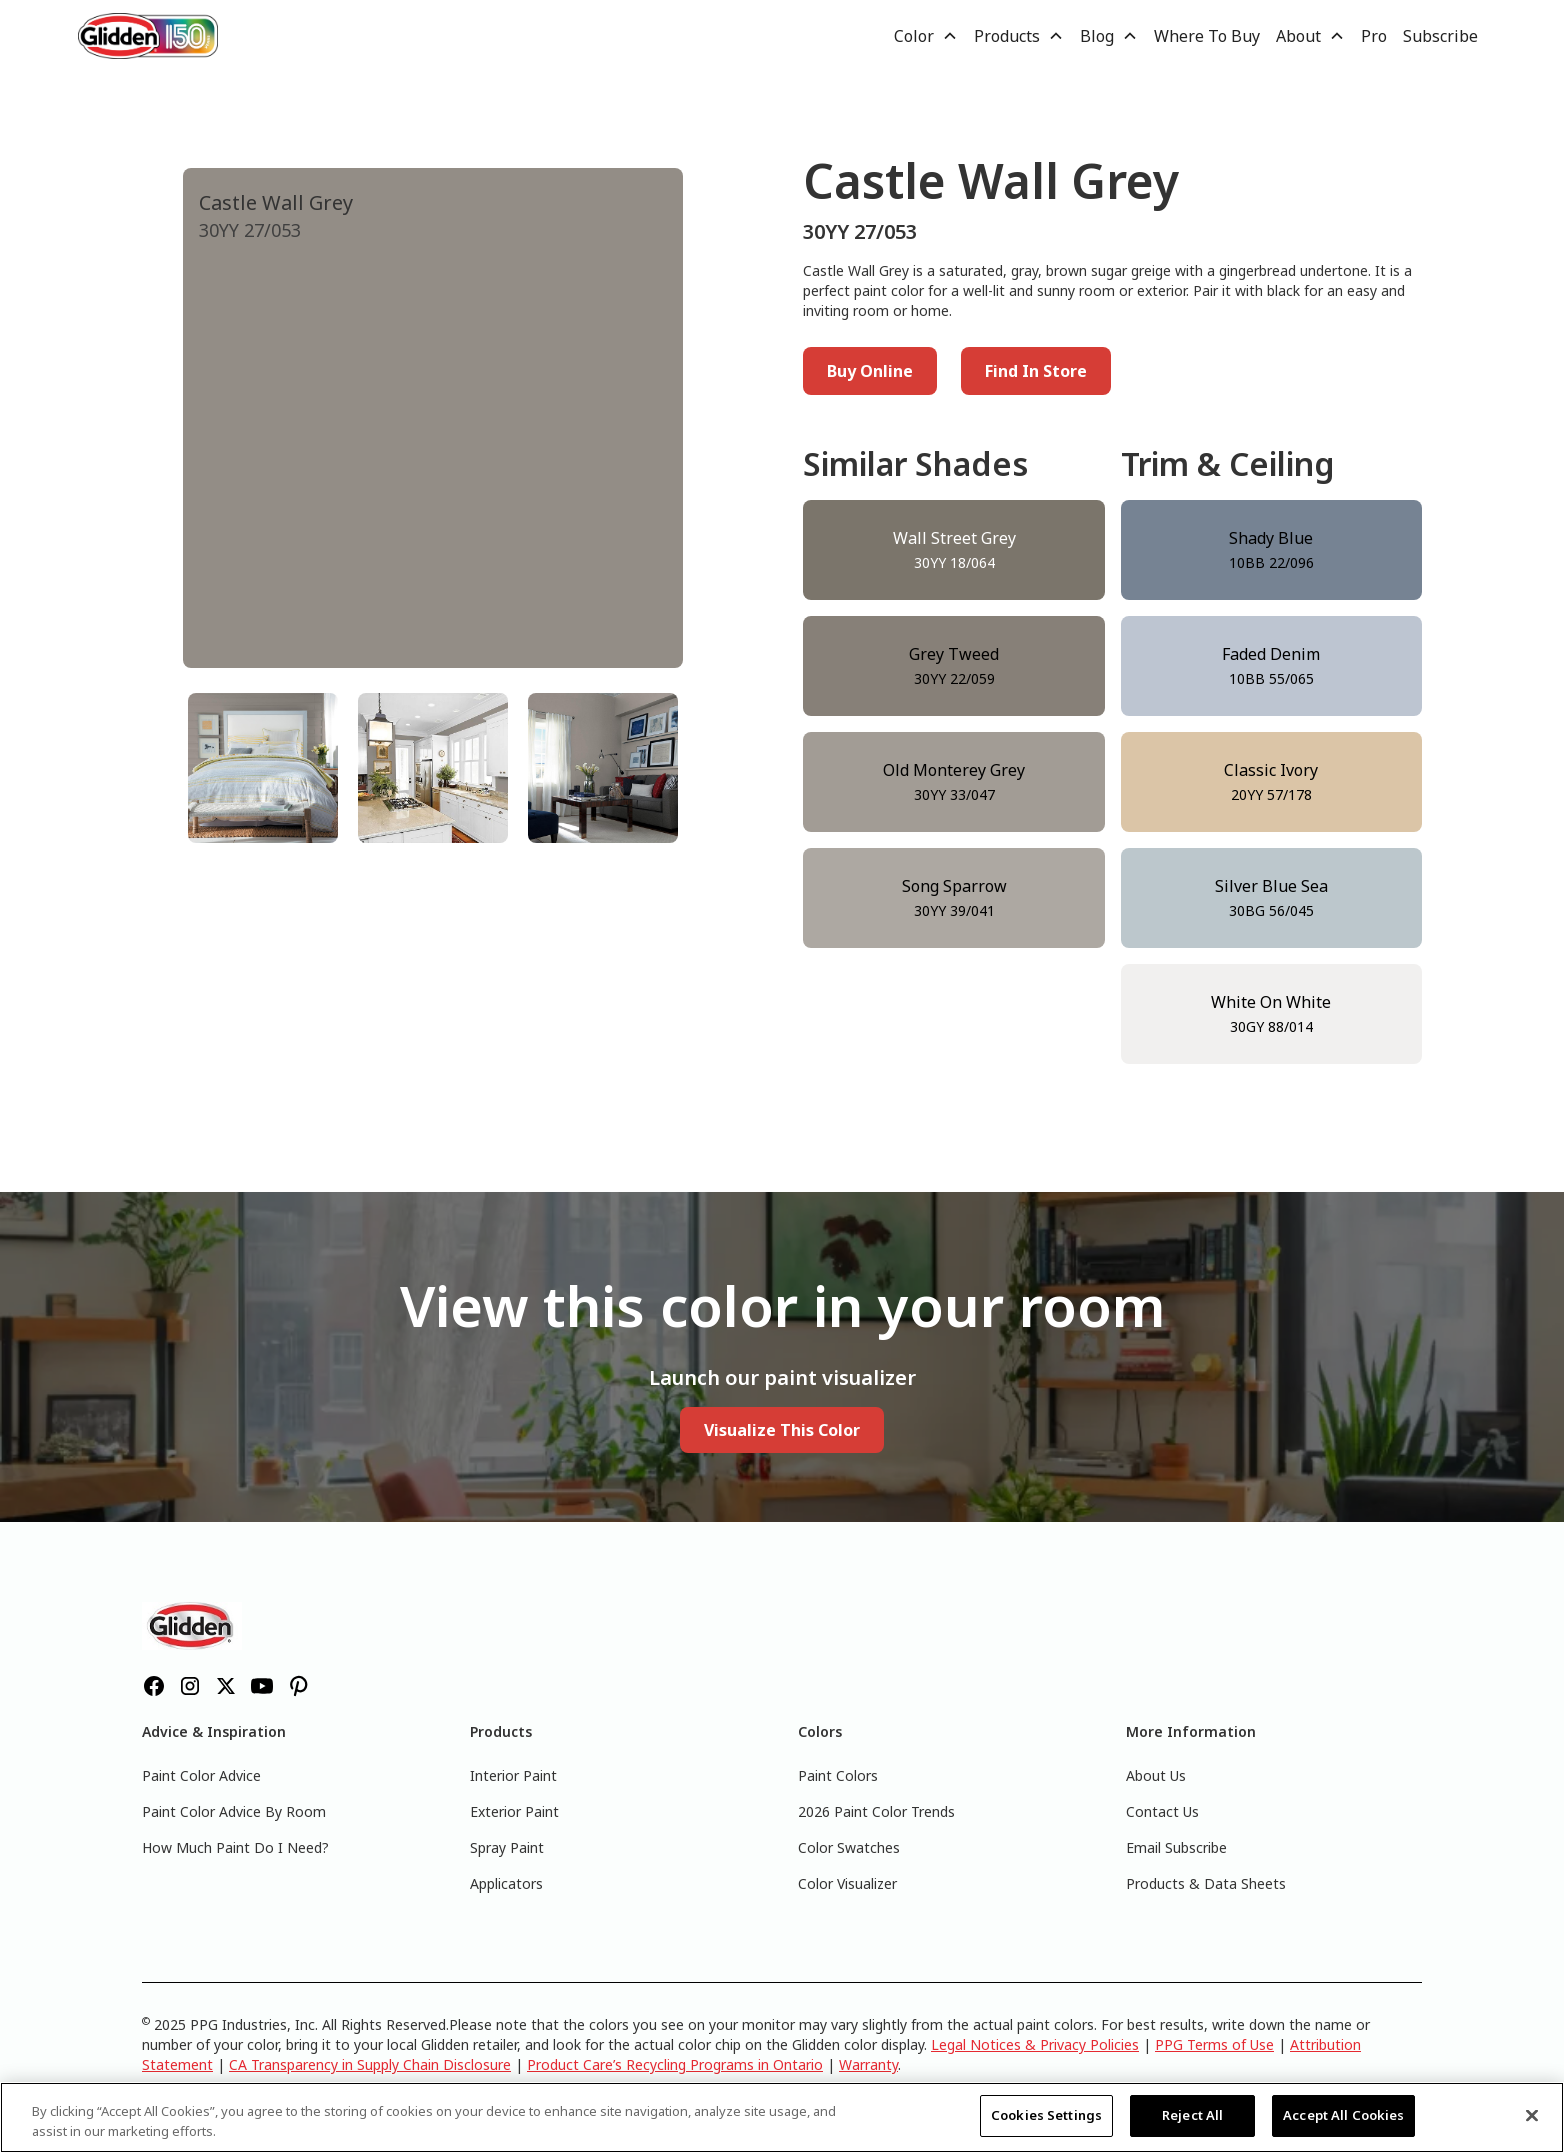 Image resolution: width=1564 pixels, height=2153 pixels. I want to click on Legal Notices & Privacy Policies, so click(1035, 2044).